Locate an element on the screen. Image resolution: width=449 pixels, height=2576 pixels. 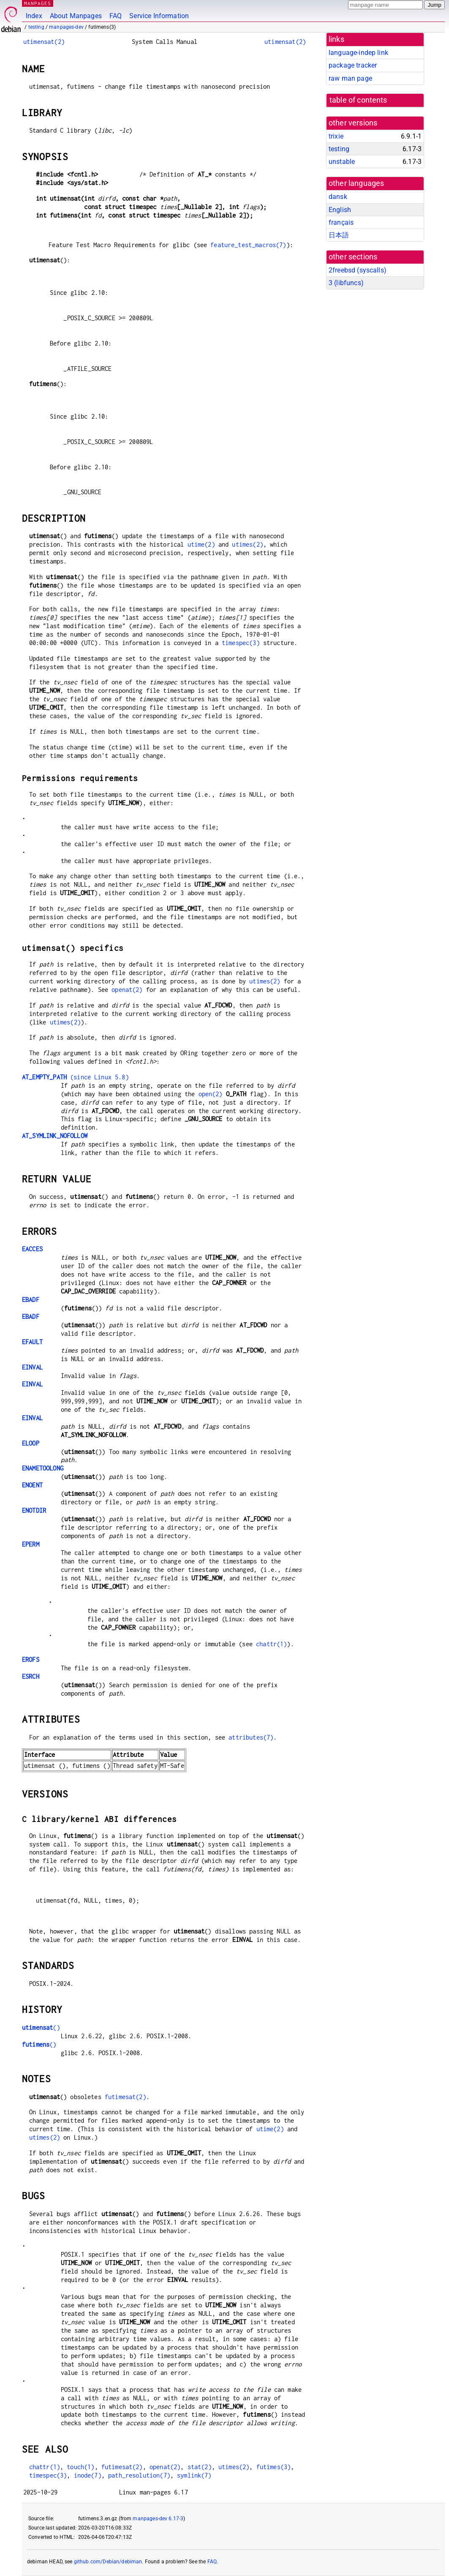
unstable is located at coordinates (342, 162).